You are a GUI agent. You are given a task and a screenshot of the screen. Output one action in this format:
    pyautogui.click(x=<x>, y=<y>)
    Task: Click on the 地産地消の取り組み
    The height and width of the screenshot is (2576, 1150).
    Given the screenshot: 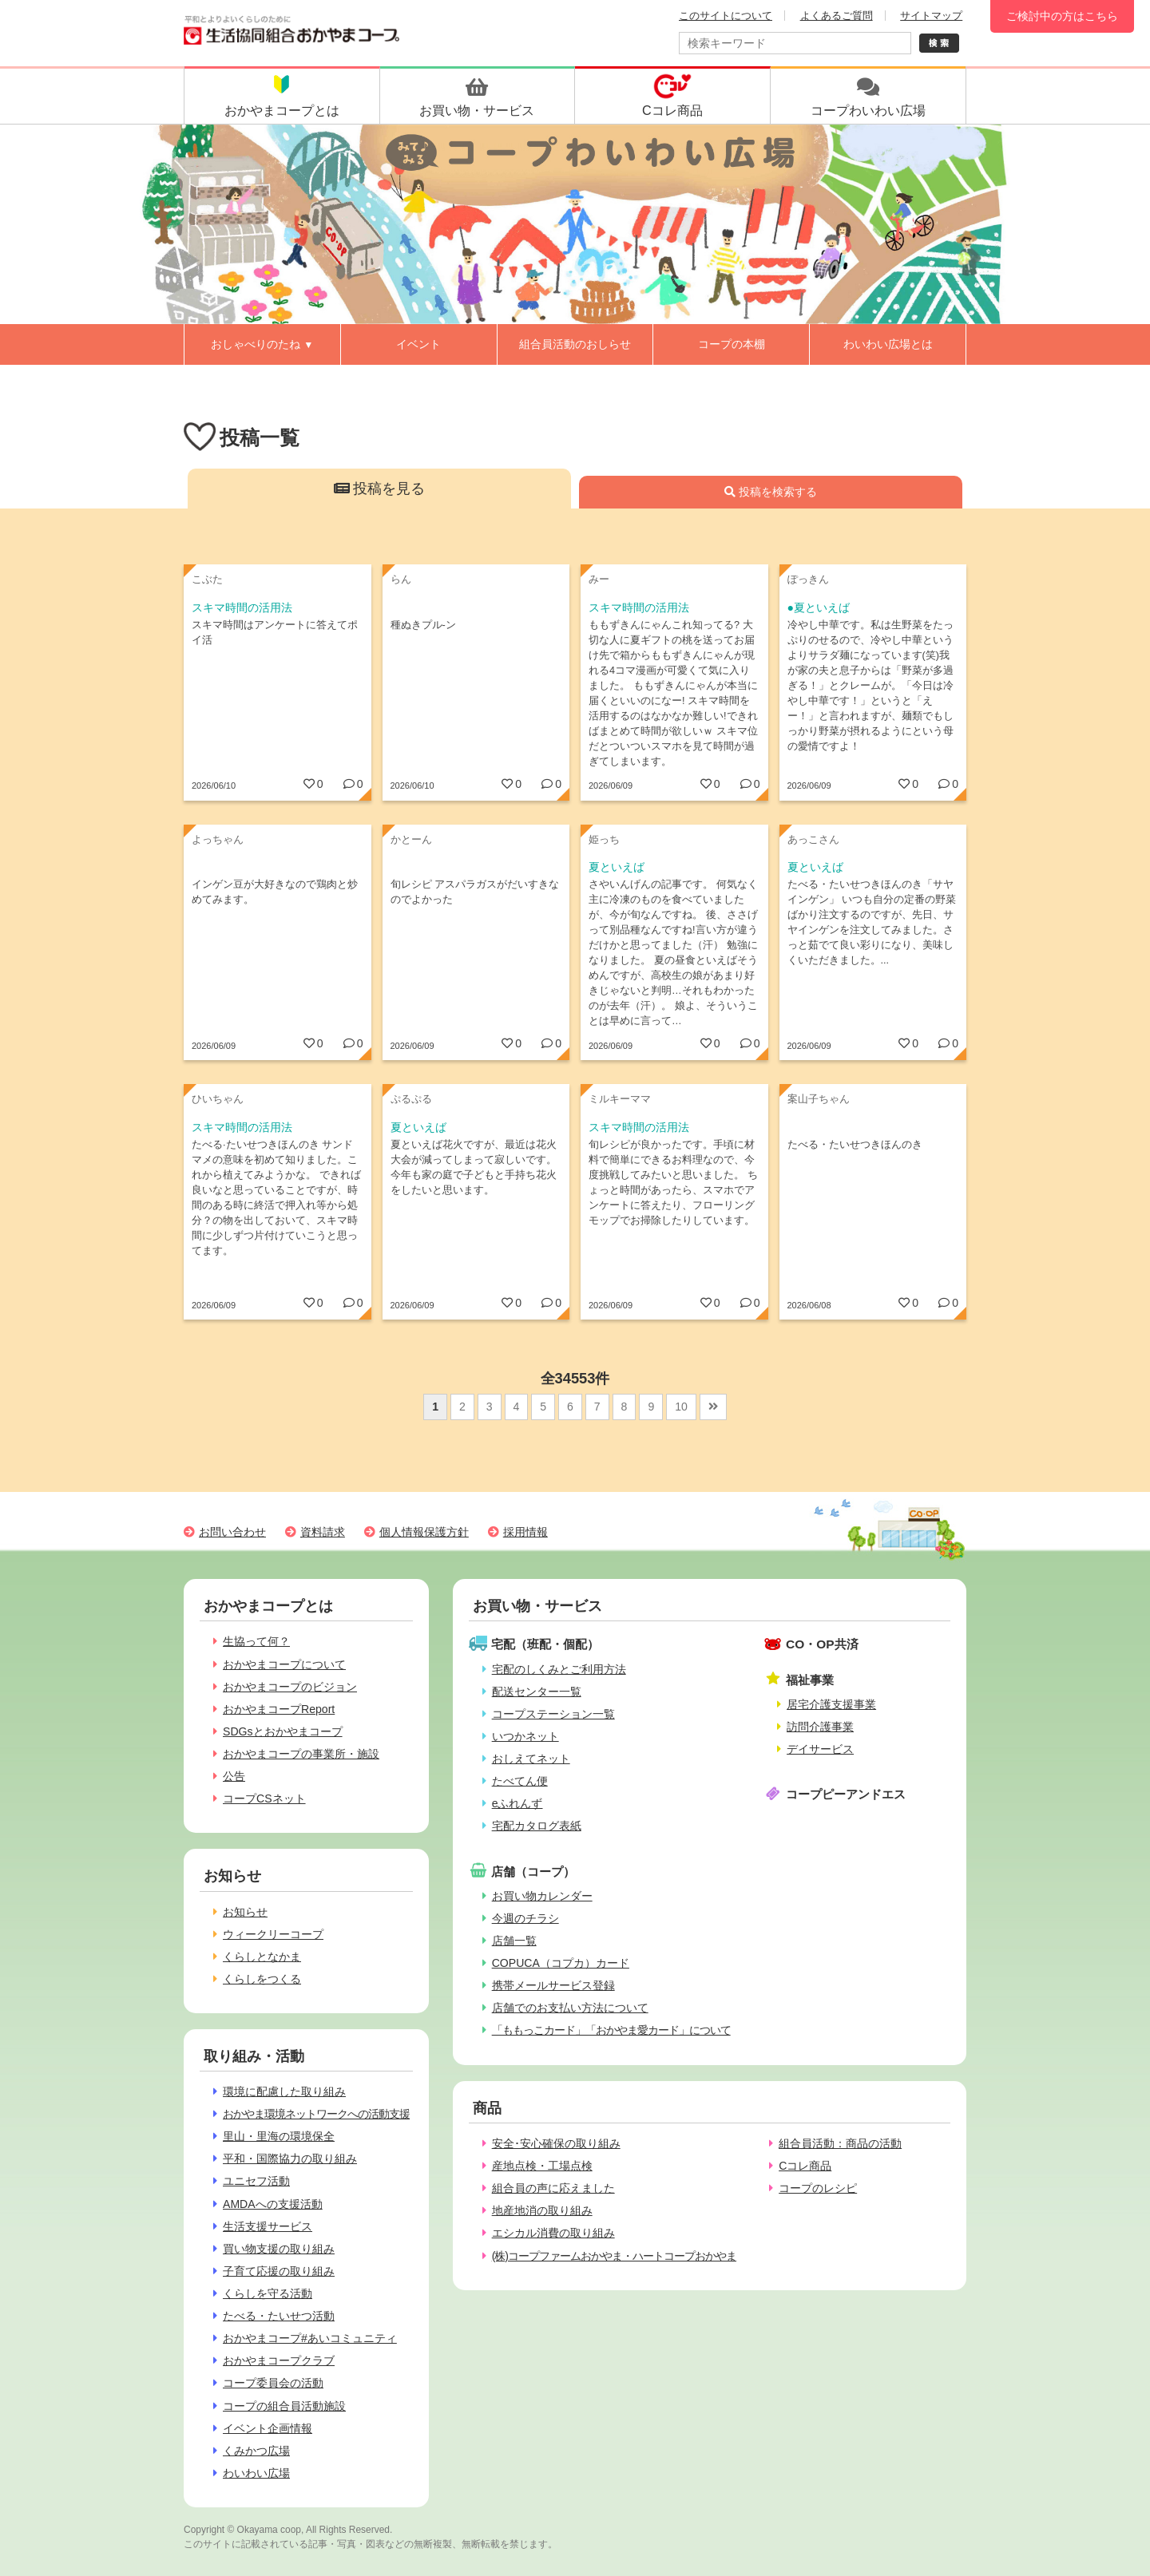 What is the action you would take?
    pyautogui.click(x=542, y=2210)
    